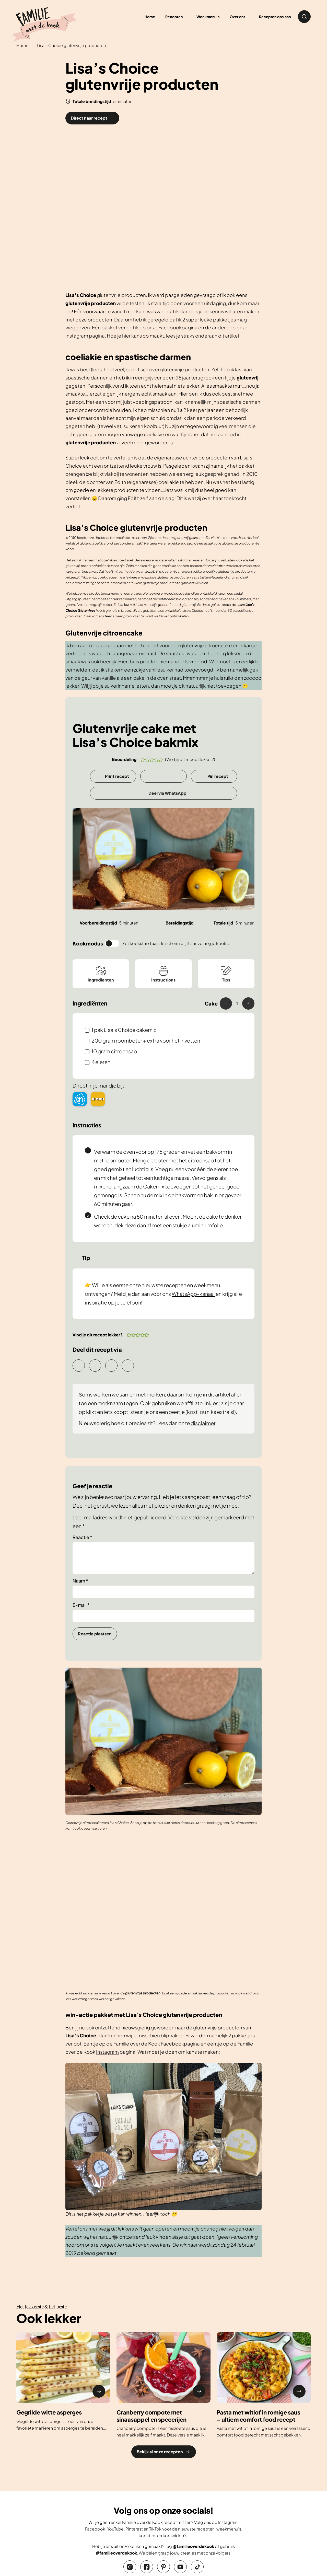 Image resolution: width=327 pixels, height=2576 pixels. Describe the element at coordinates (22, 45) in the screenshot. I see `Home` at that location.